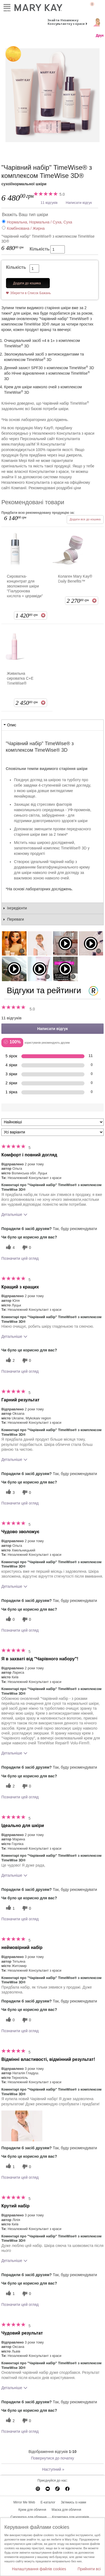  What do you see at coordinates (15, 919) in the screenshot?
I see `Переваги [tab]` at bounding box center [15, 919].